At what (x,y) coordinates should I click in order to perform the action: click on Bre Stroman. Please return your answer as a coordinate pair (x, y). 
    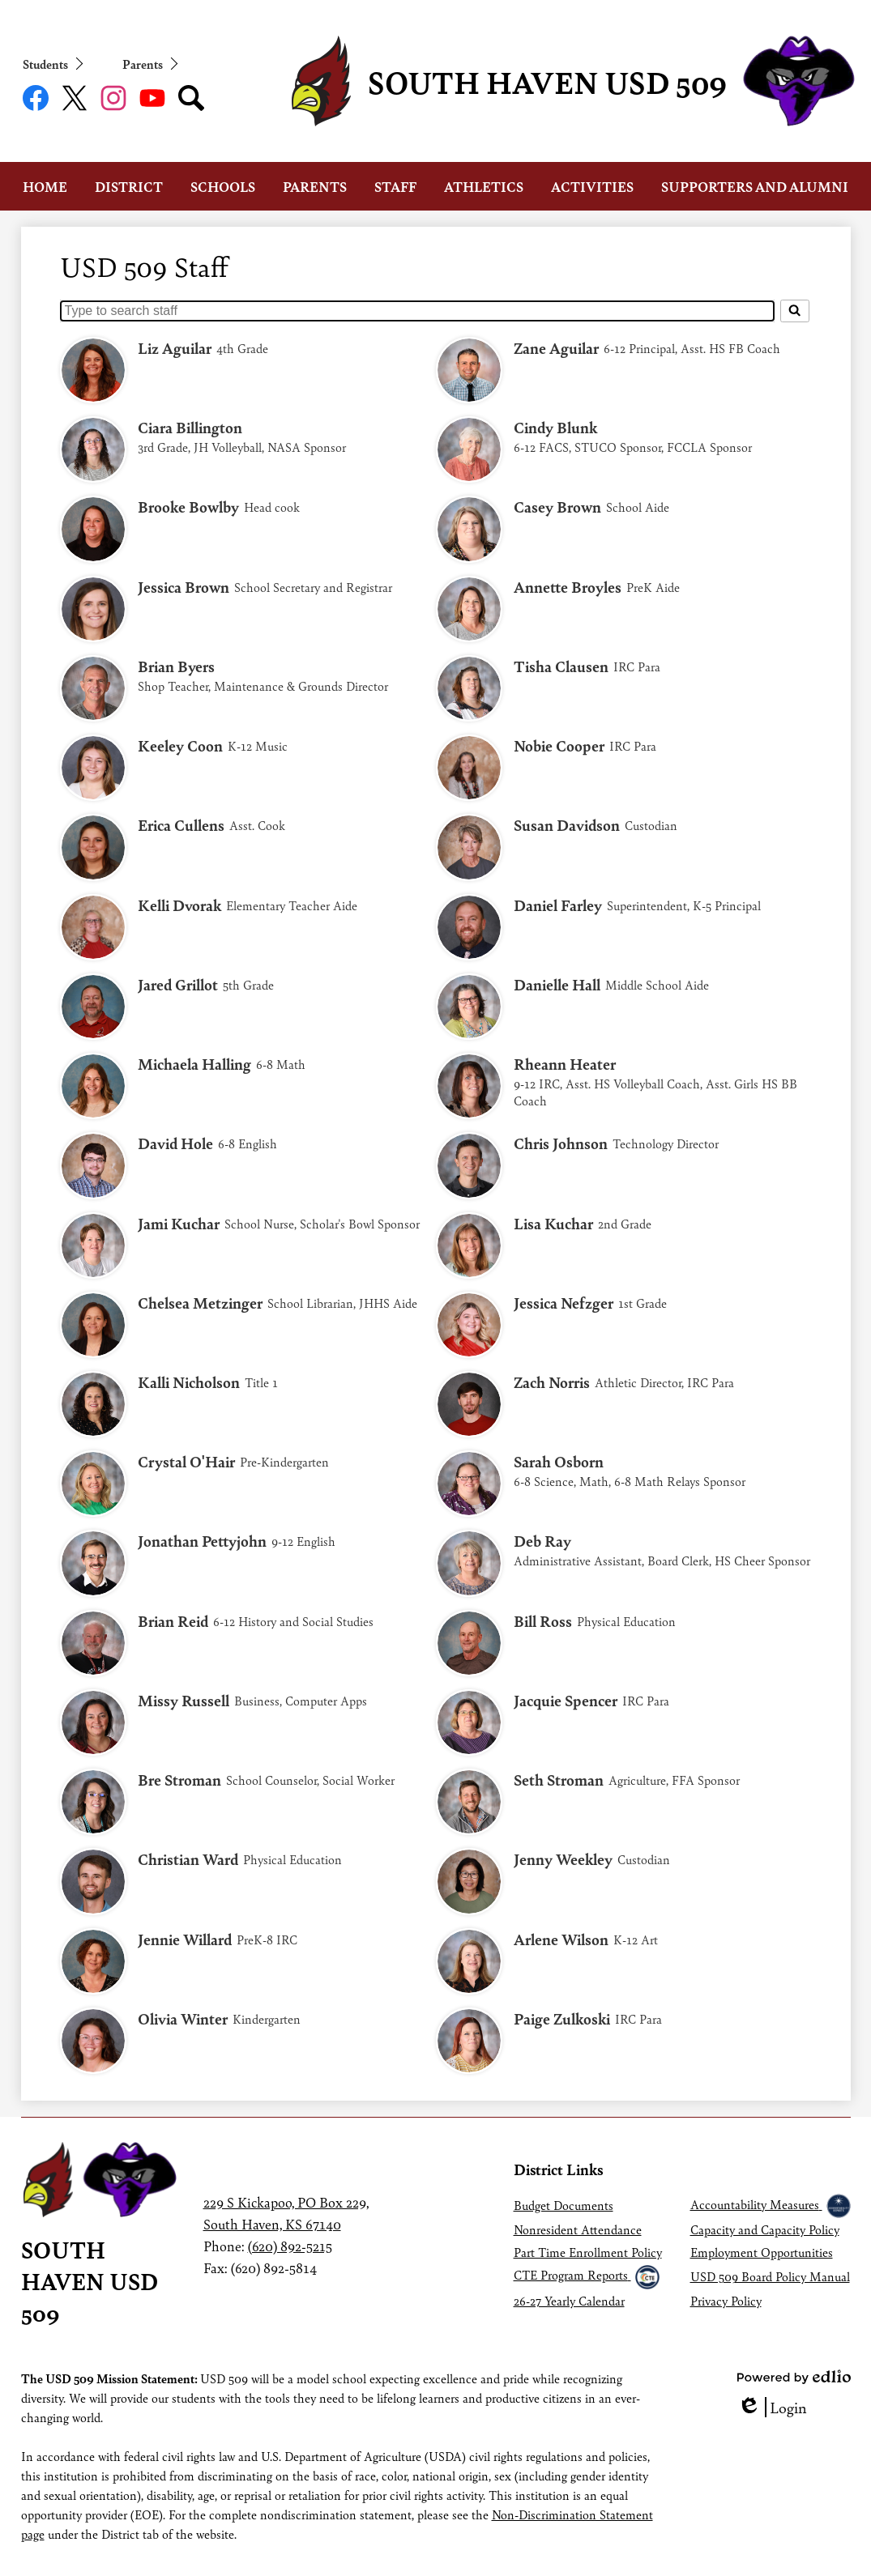
    Looking at the image, I should click on (179, 1779).